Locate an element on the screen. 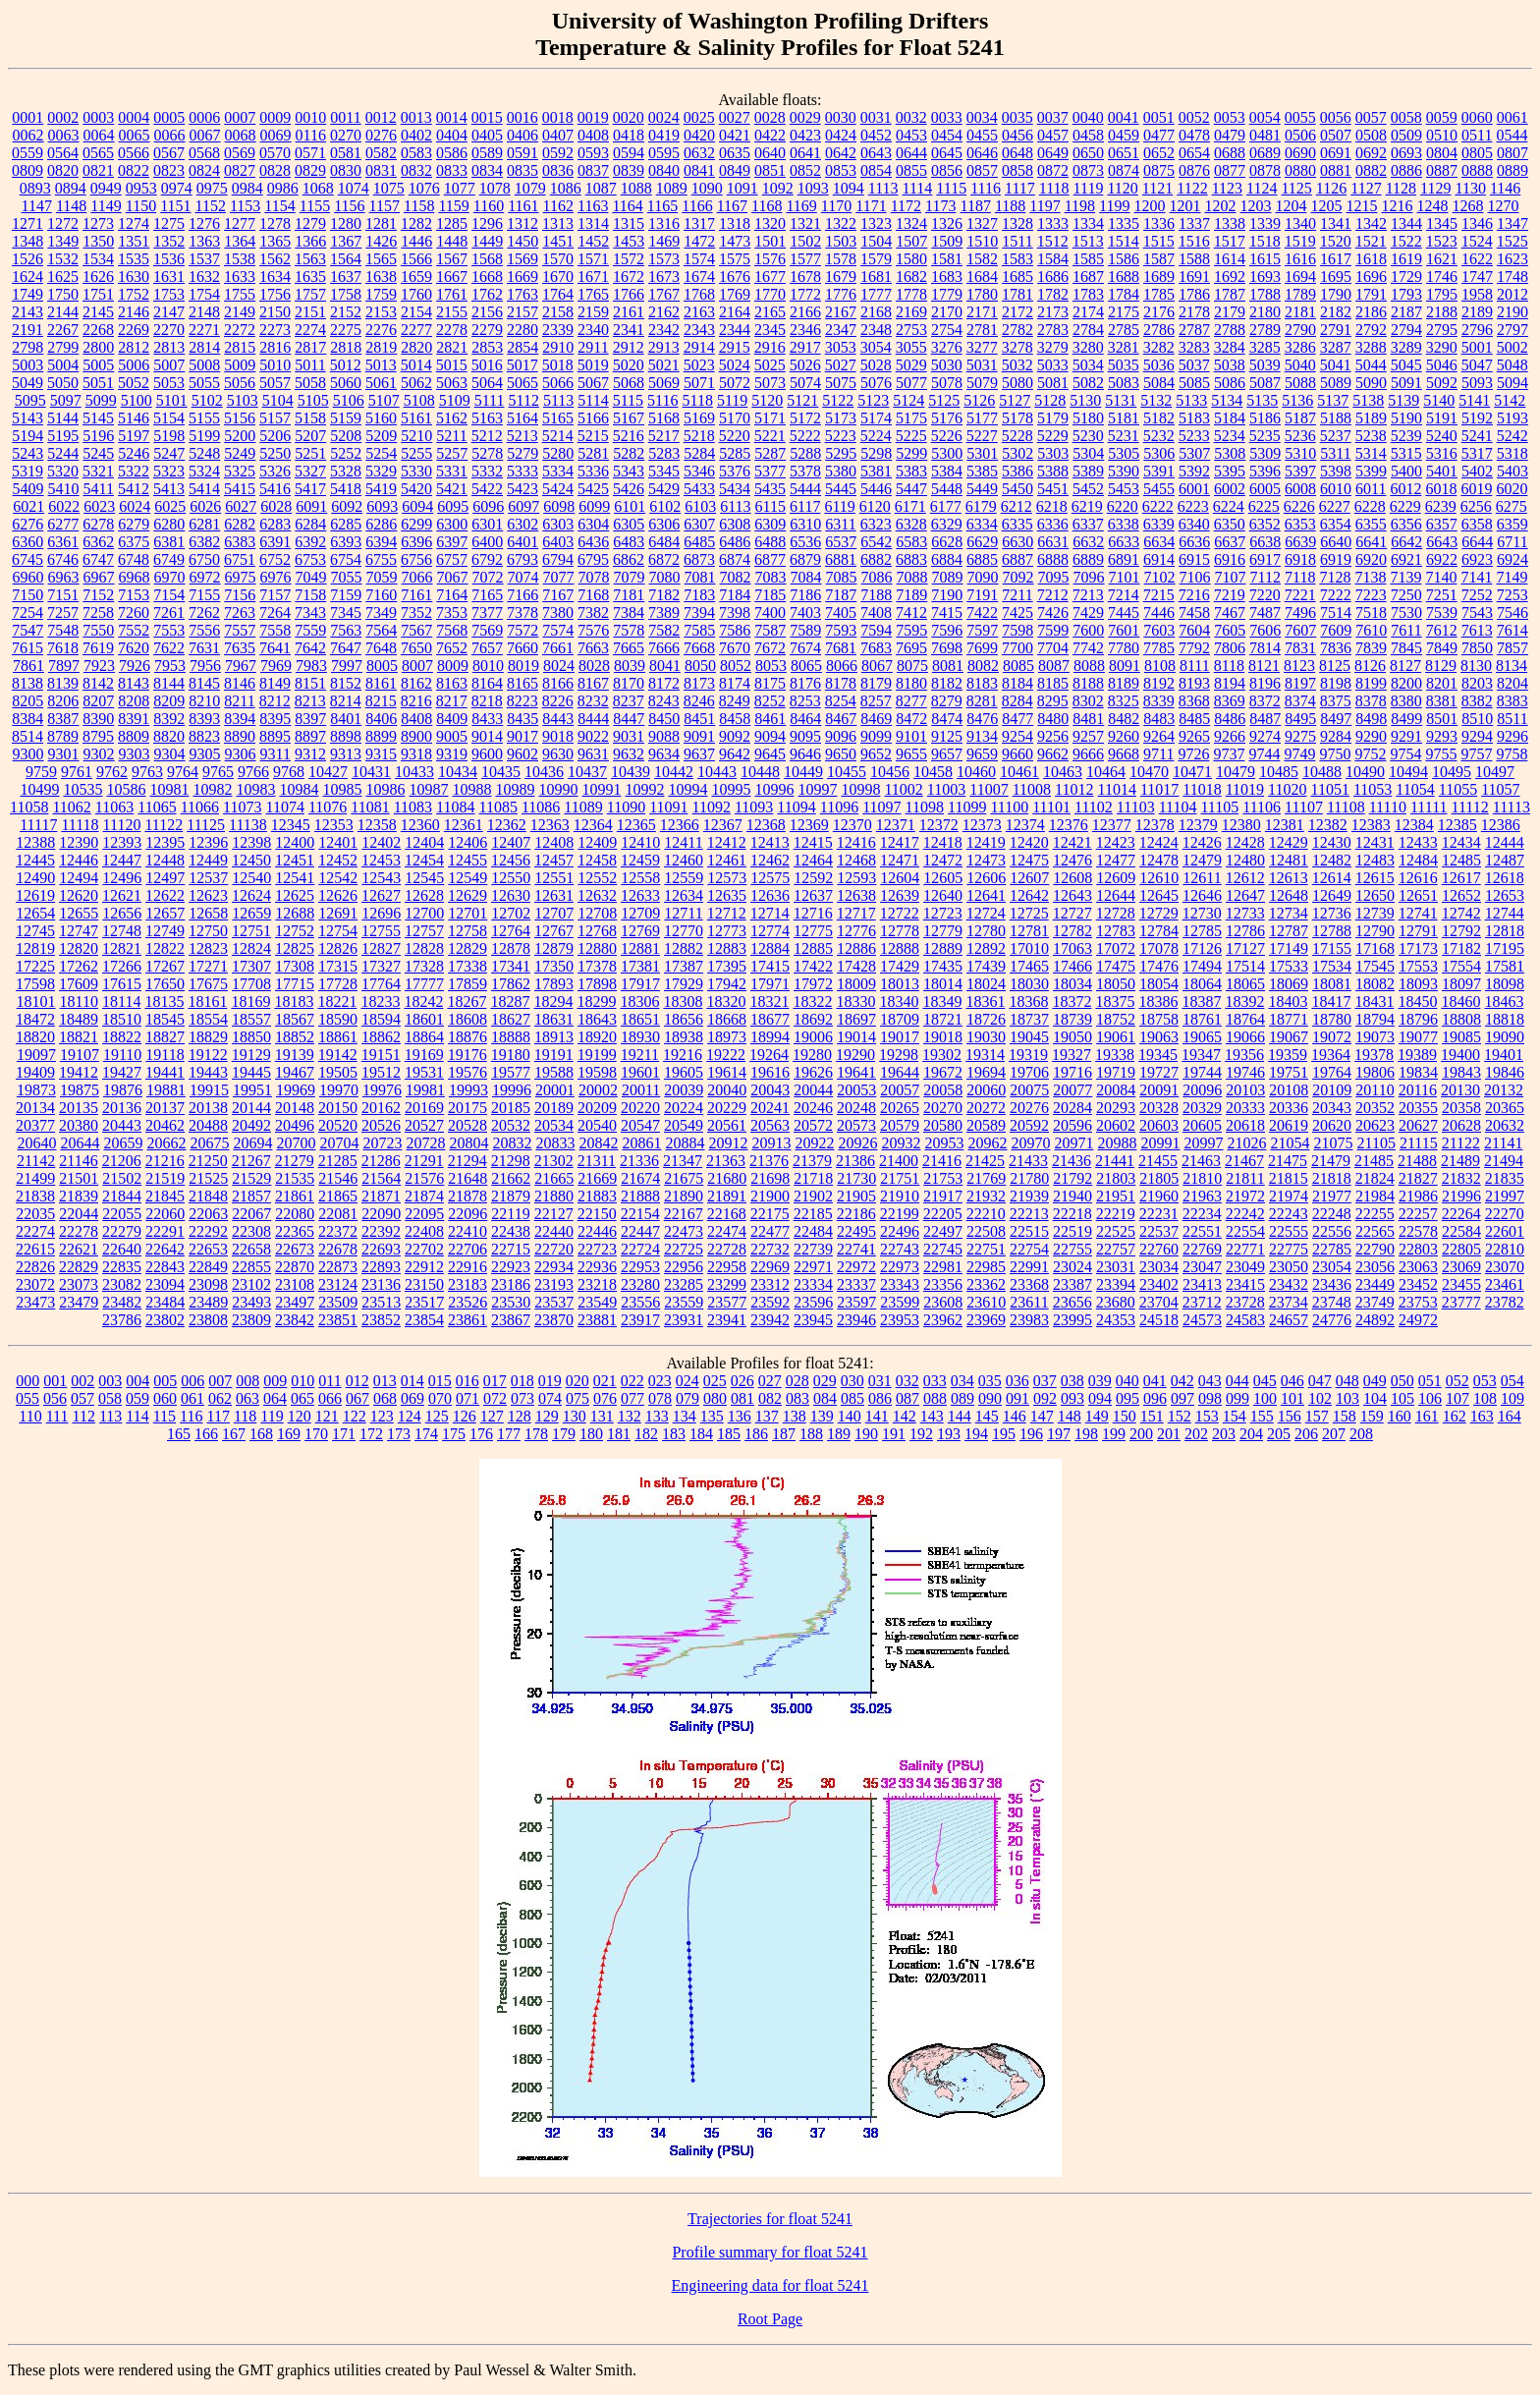 This screenshot has width=1540, height=2395. 2818 is located at coordinates (345, 347).